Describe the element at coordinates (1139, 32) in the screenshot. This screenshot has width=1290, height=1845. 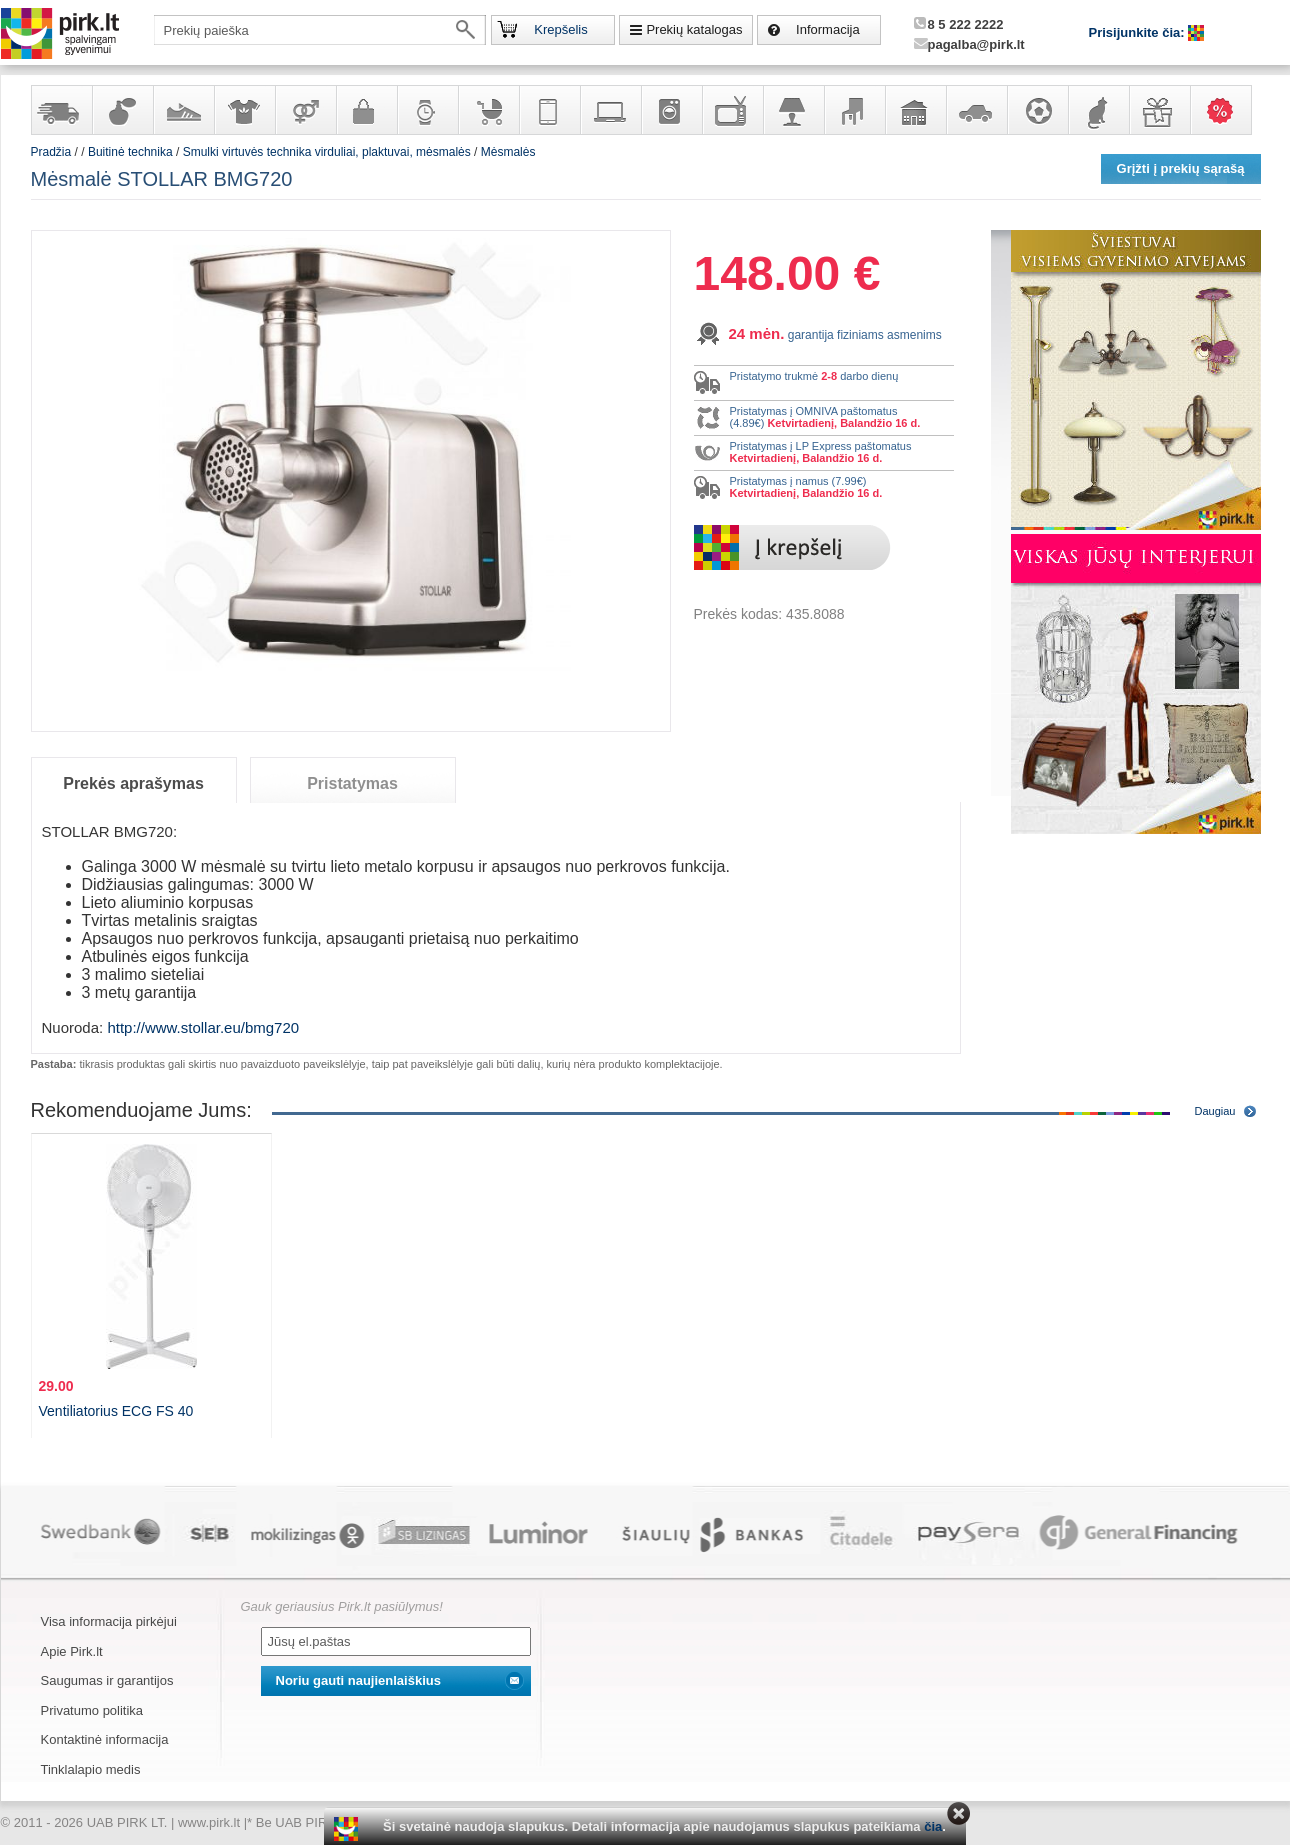
I see `Prisijunkite čia:` at that location.